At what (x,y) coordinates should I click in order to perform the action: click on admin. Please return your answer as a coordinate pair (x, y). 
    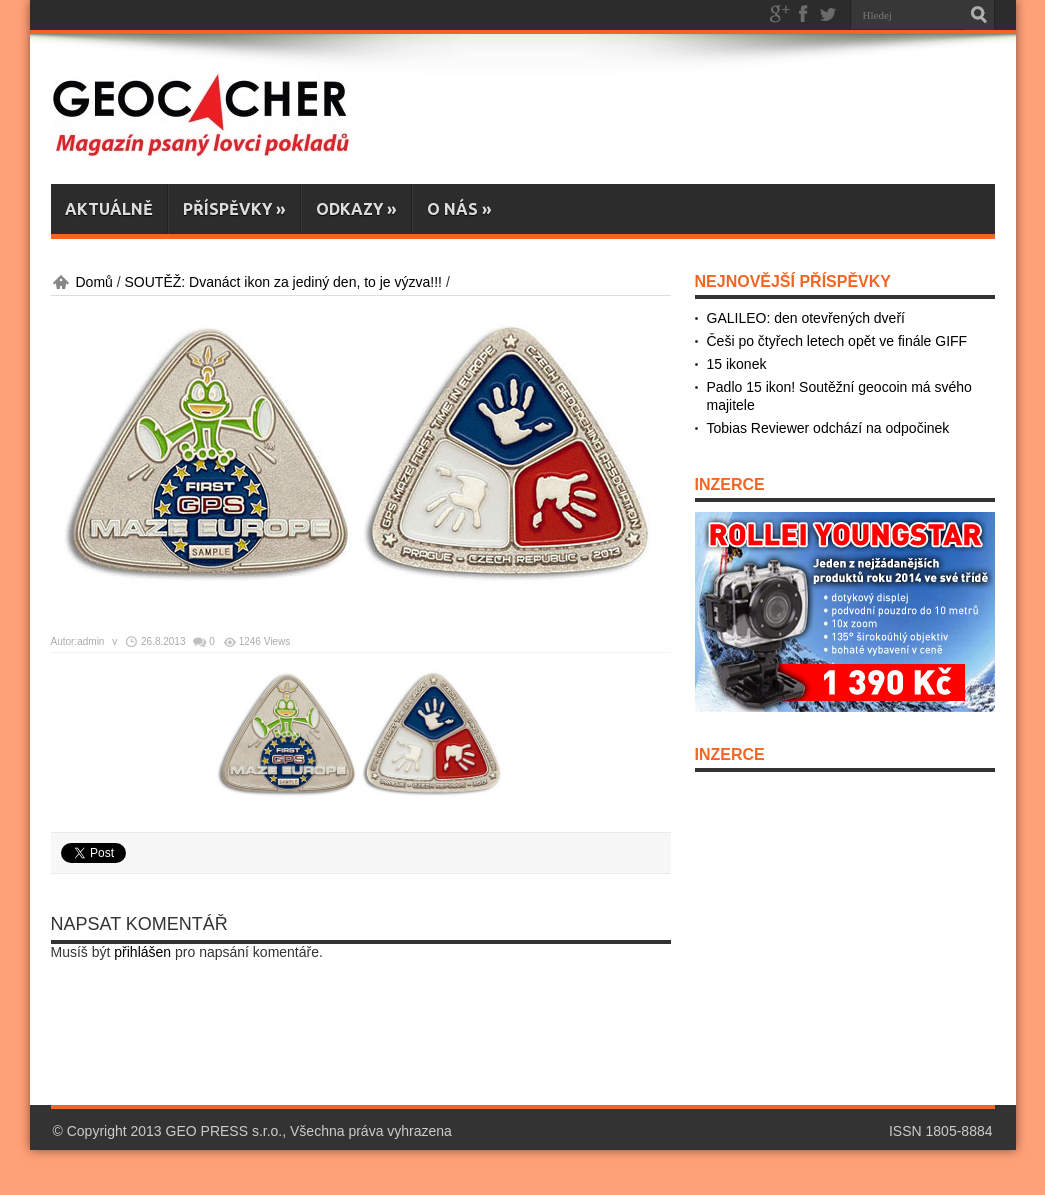
    Looking at the image, I should click on (90, 641).